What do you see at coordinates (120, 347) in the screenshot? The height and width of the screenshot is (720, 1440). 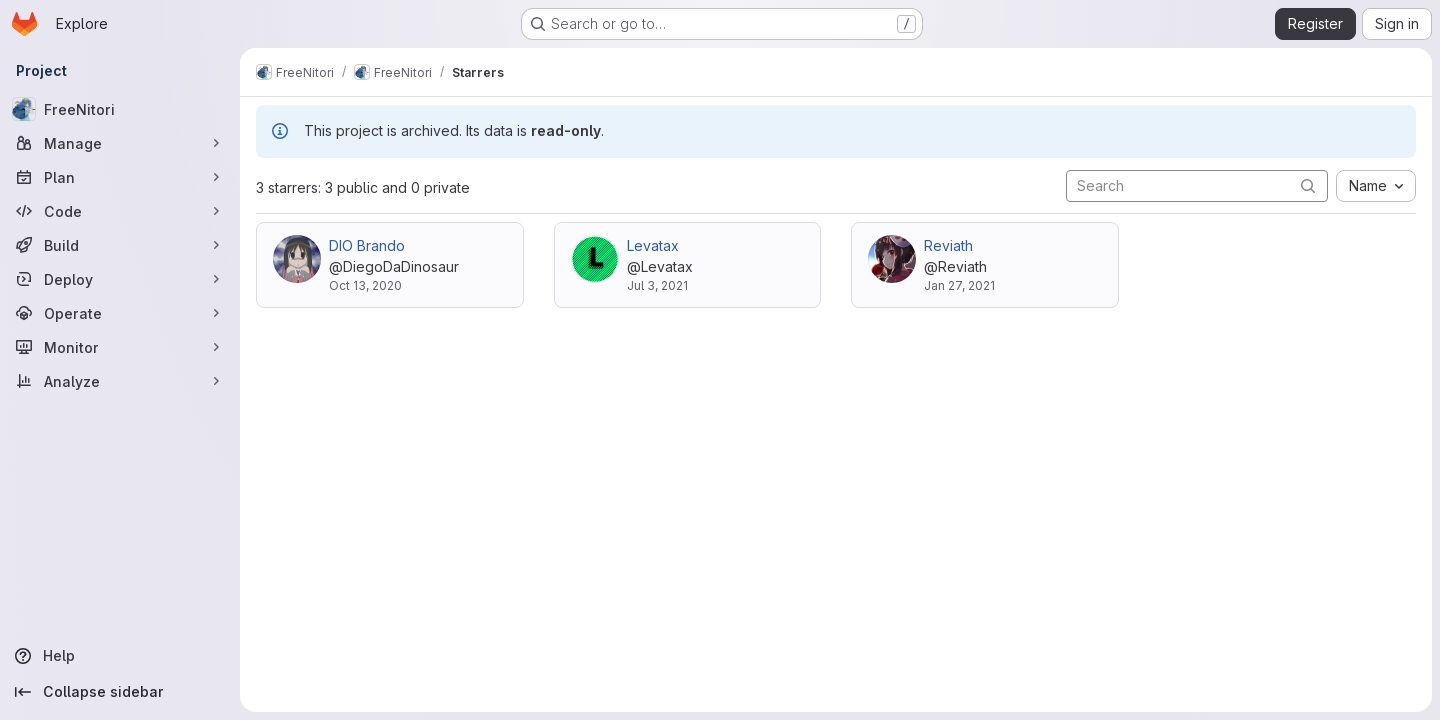 I see `[Monitor]` at bounding box center [120, 347].